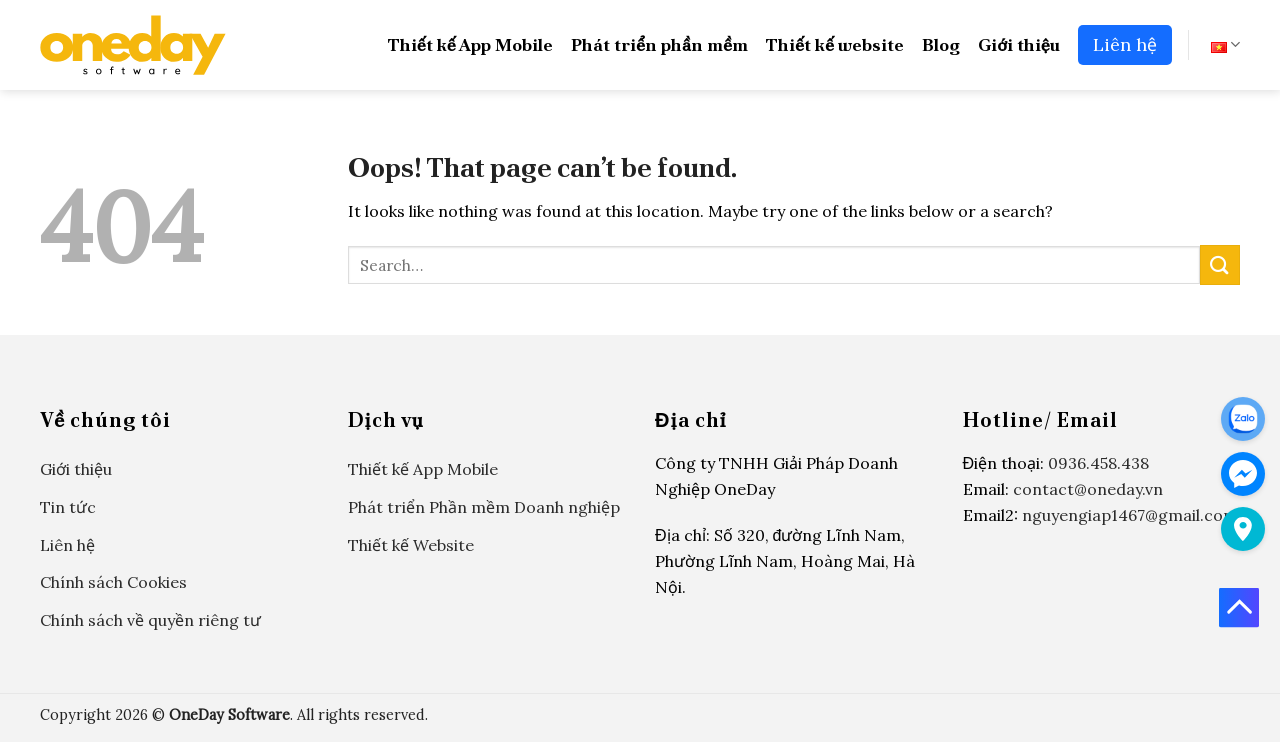 This screenshot has height=742, width=1280. Describe the element at coordinates (411, 545) in the screenshot. I see `Thiết kế Website` at that location.